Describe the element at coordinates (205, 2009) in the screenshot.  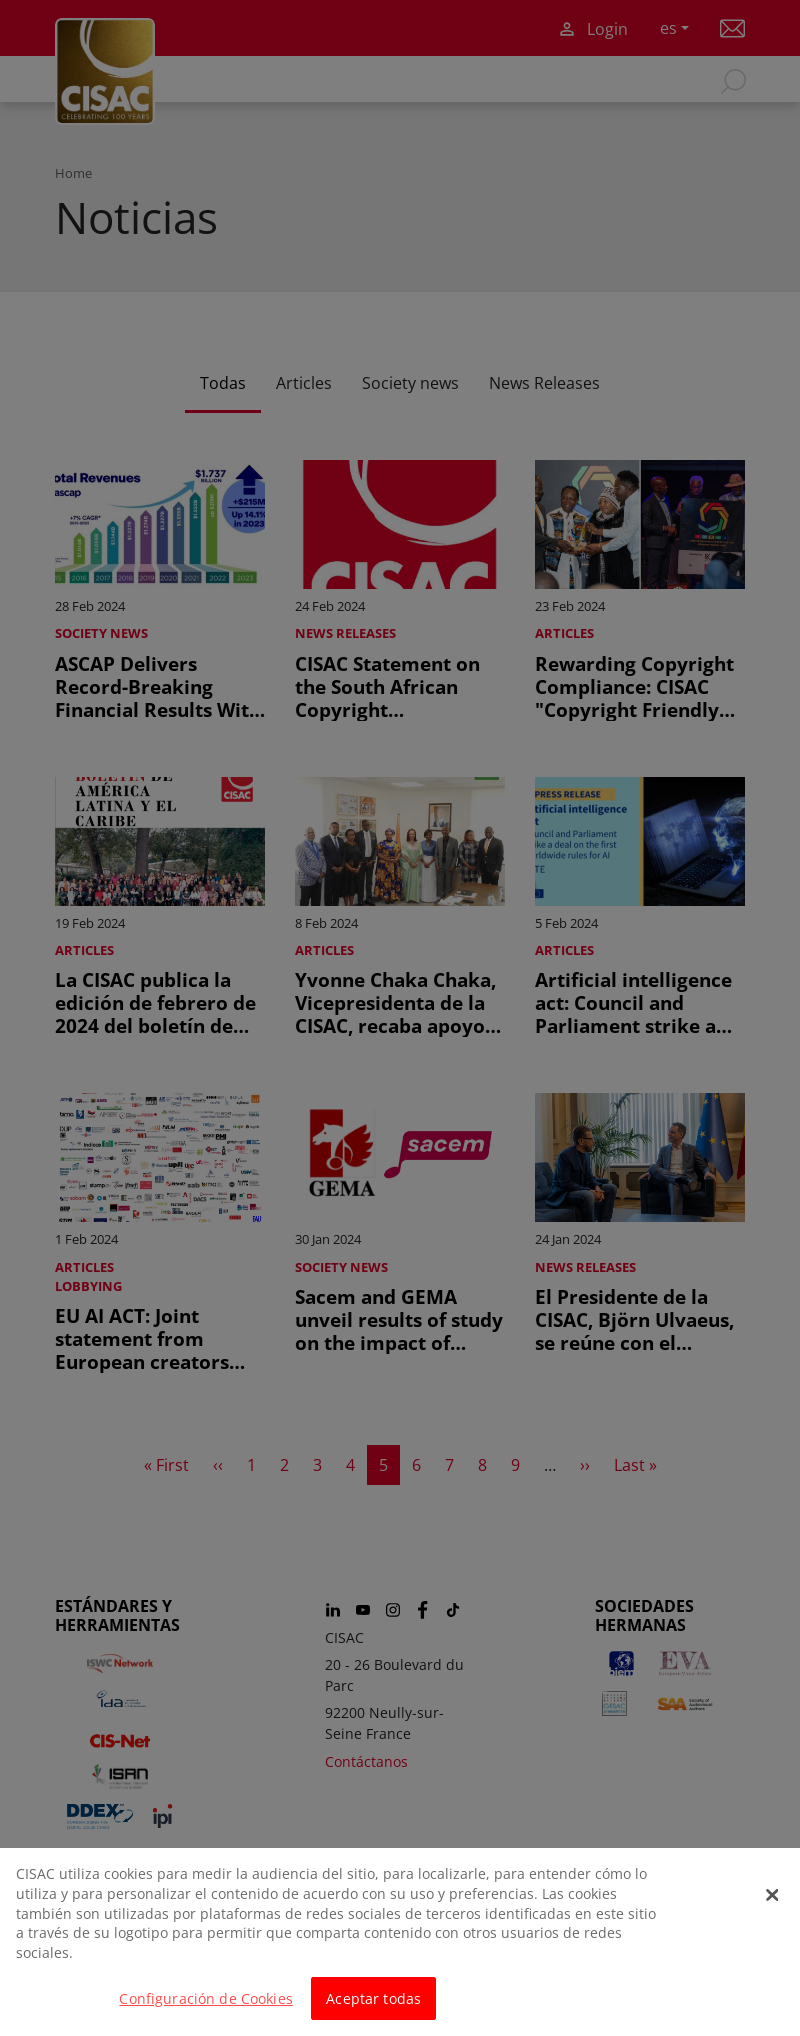
I see `Configuración de Cookies` at that location.